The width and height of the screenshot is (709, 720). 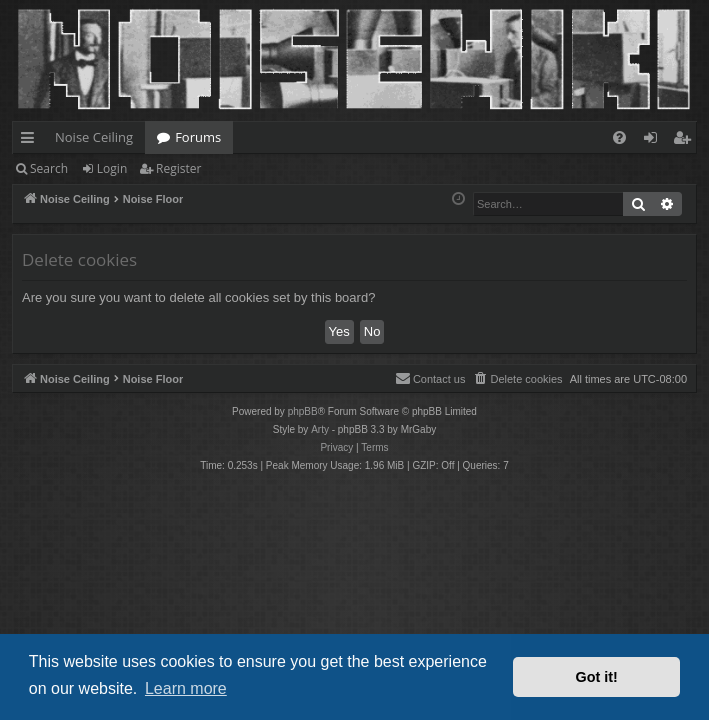 I want to click on Search, so click(x=49, y=168).